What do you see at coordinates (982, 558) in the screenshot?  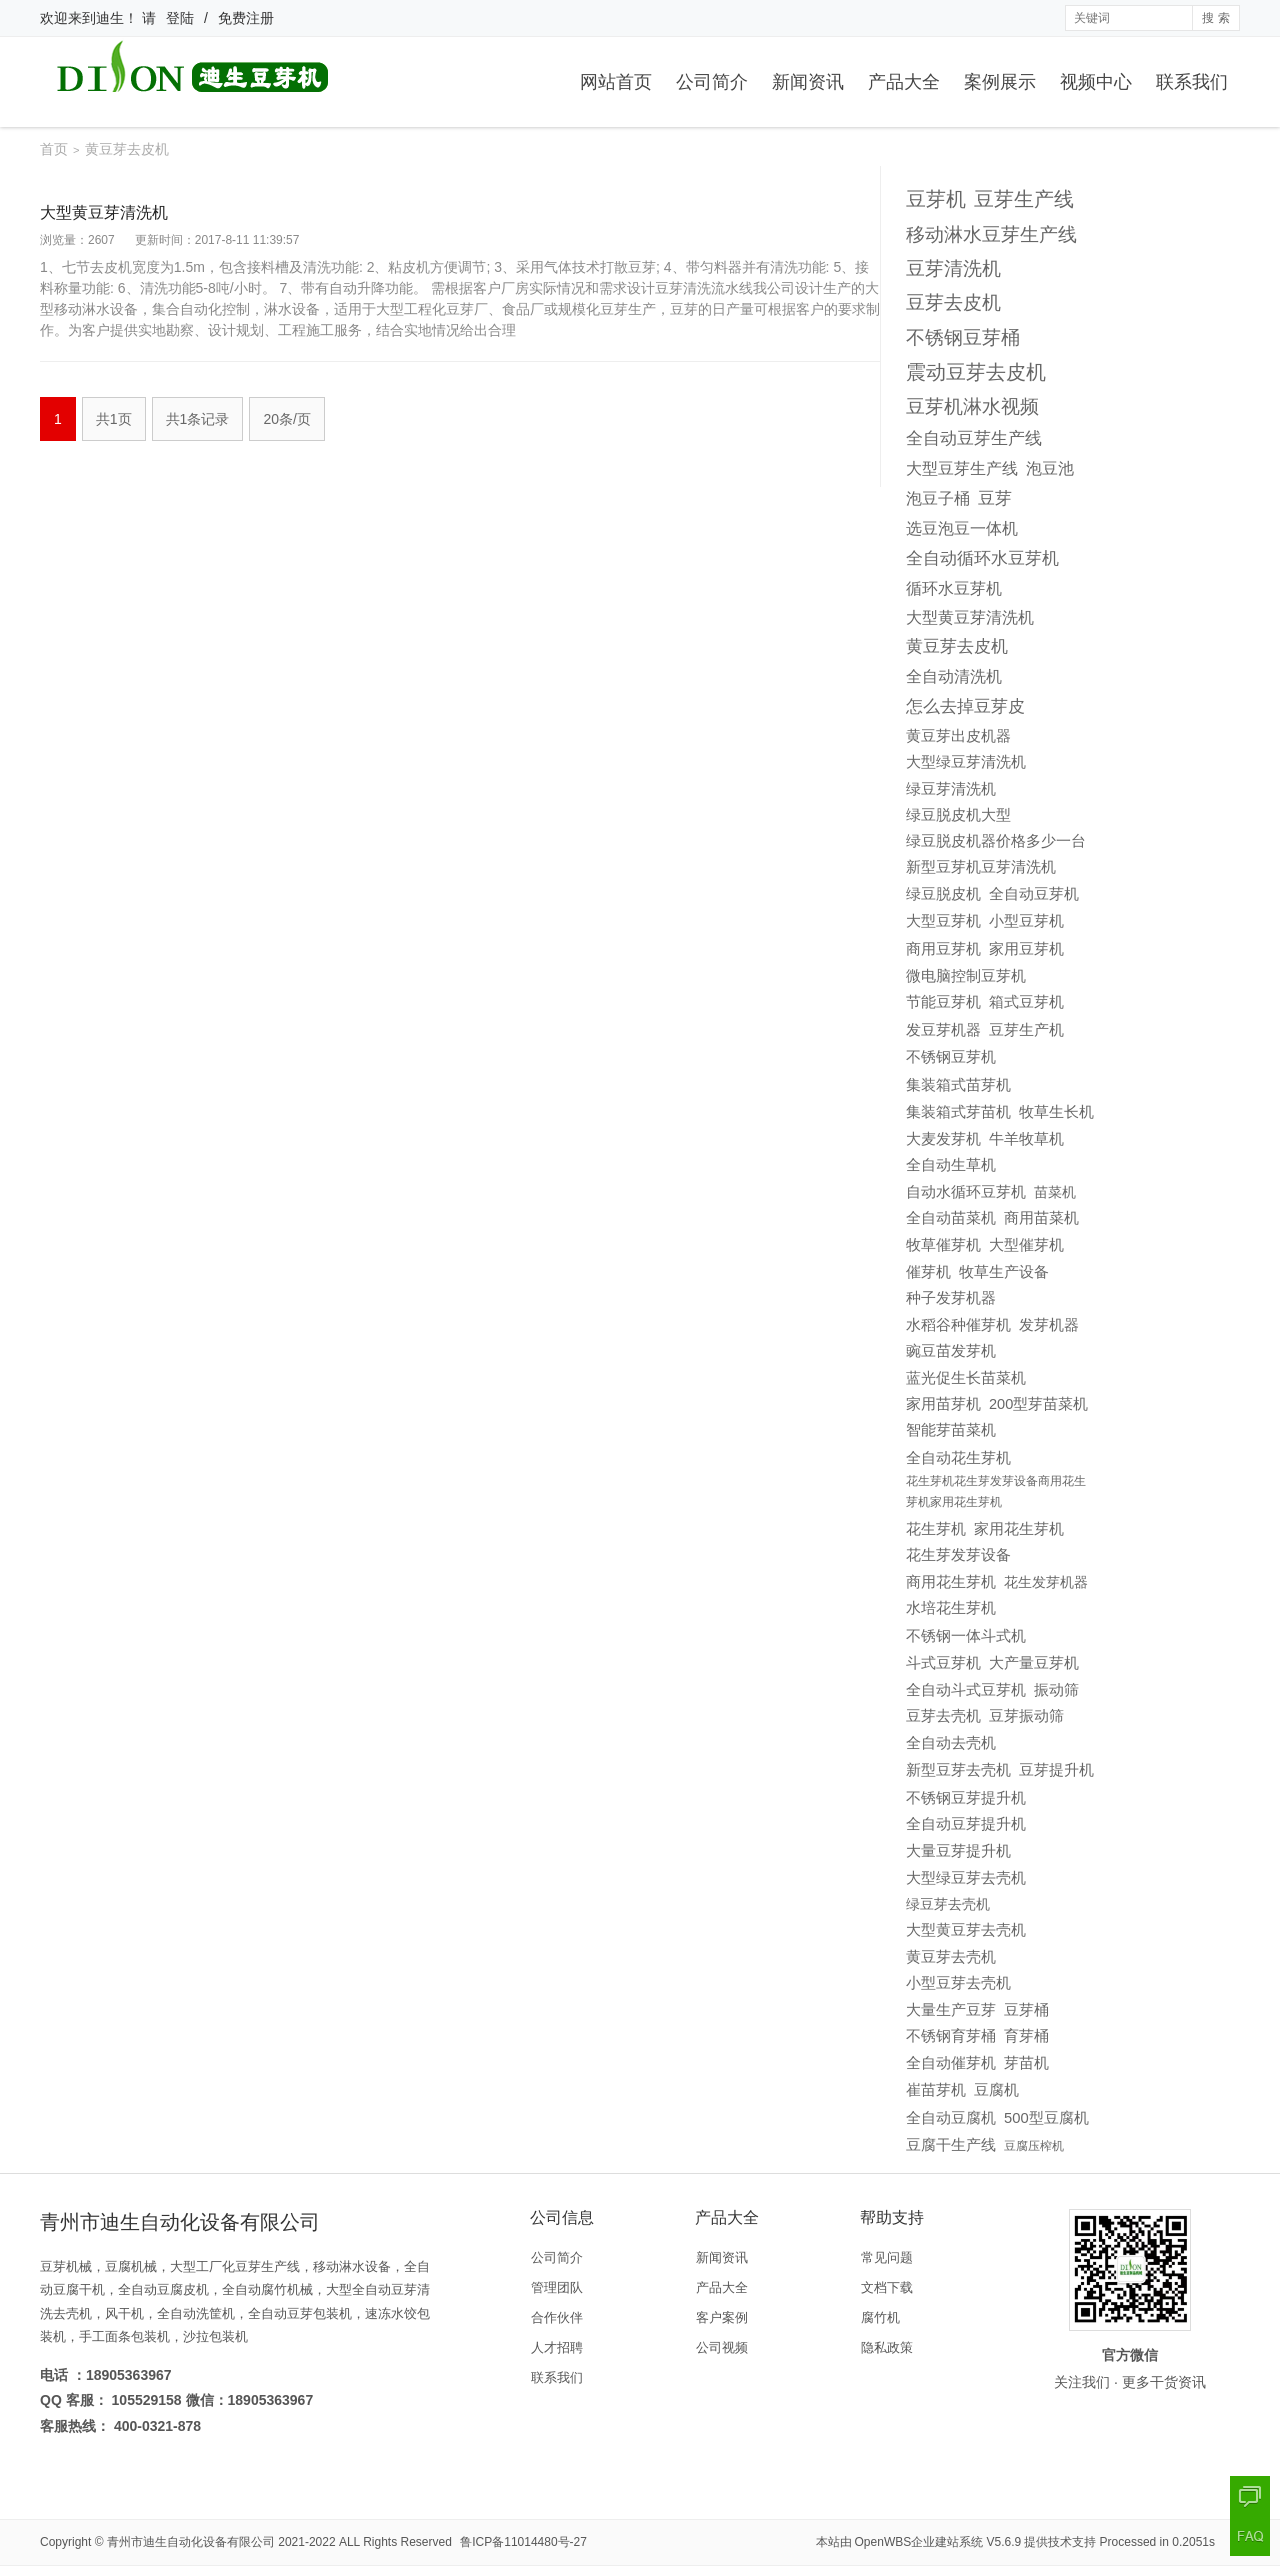 I see `全自动循环水豆芽机` at bounding box center [982, 558].